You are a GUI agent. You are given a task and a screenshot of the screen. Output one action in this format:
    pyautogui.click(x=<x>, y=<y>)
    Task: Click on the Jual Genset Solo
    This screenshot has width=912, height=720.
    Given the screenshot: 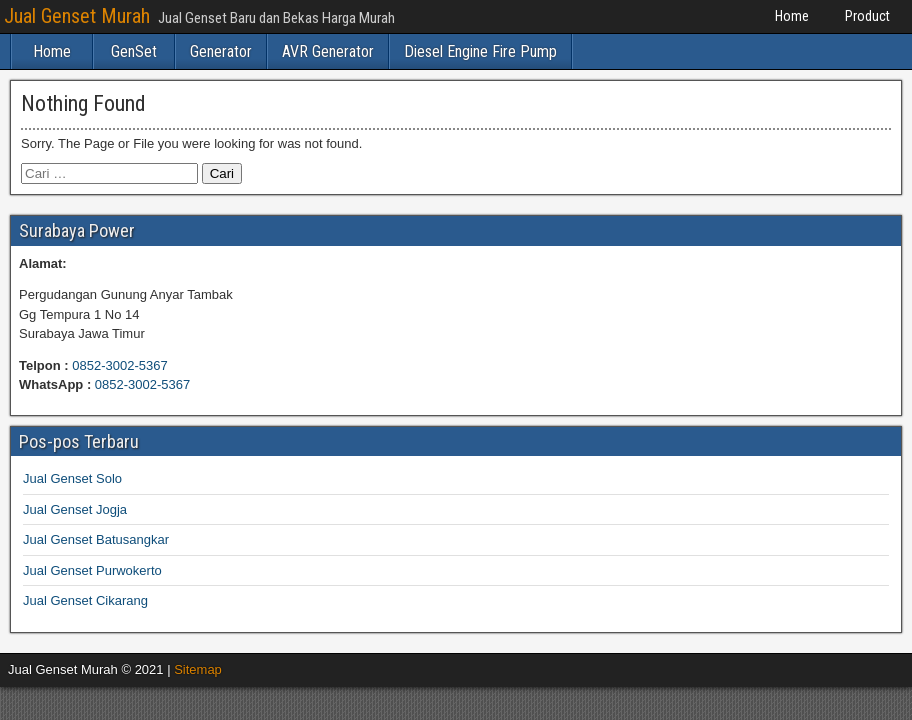 What is the action you would take?
    pyautogui.click(x=72, y=478)
    